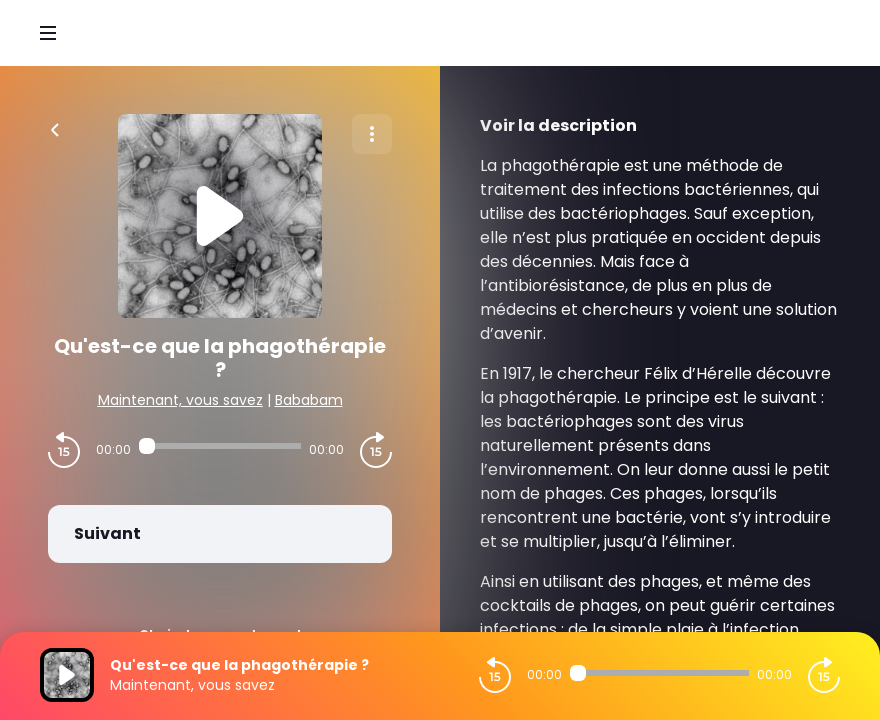 The width and height of the screenshot is (880, 720). Describe the element at coordinates (220, 446) in the screenshot. I see `[Audio player seek]` at that location.